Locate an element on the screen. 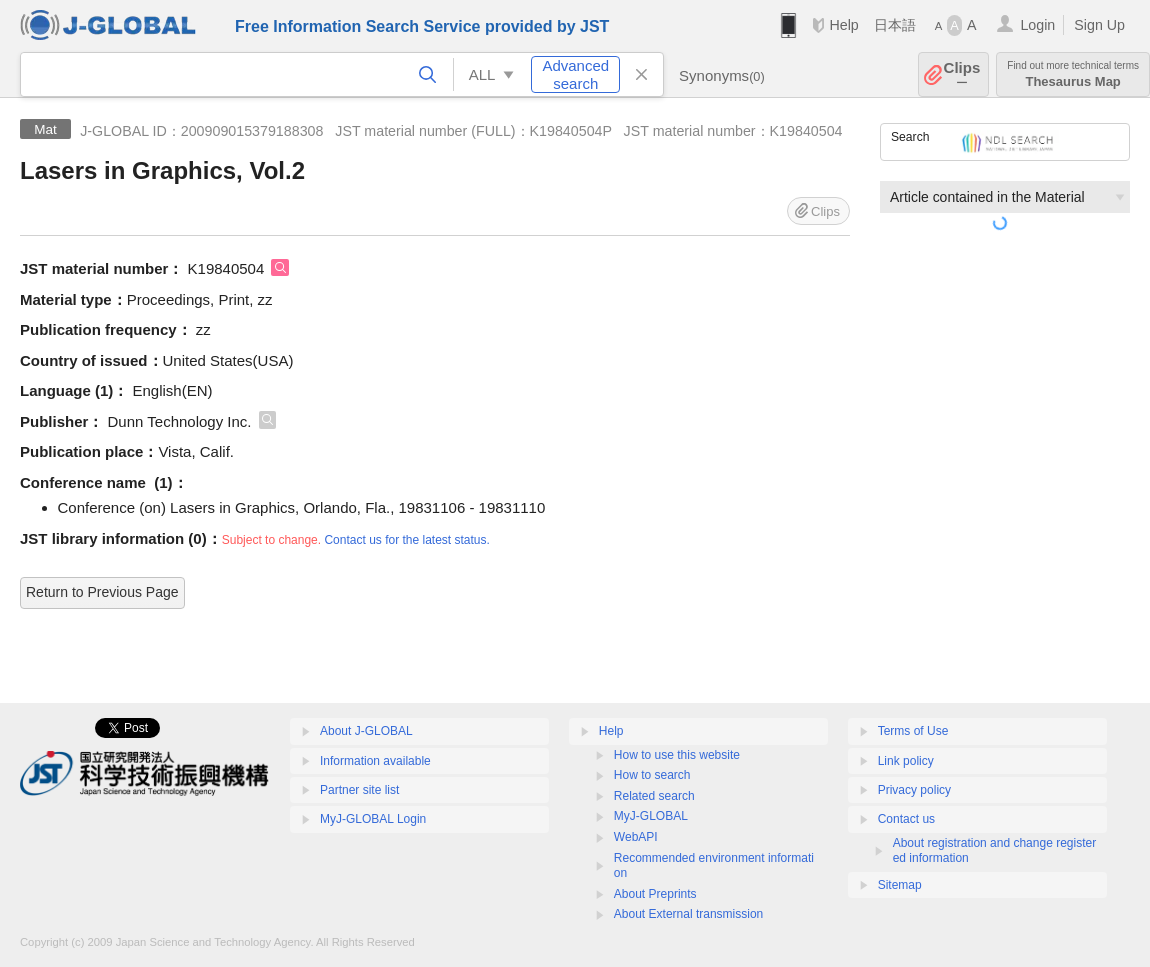  Login is located at coordinates (1037, 25).